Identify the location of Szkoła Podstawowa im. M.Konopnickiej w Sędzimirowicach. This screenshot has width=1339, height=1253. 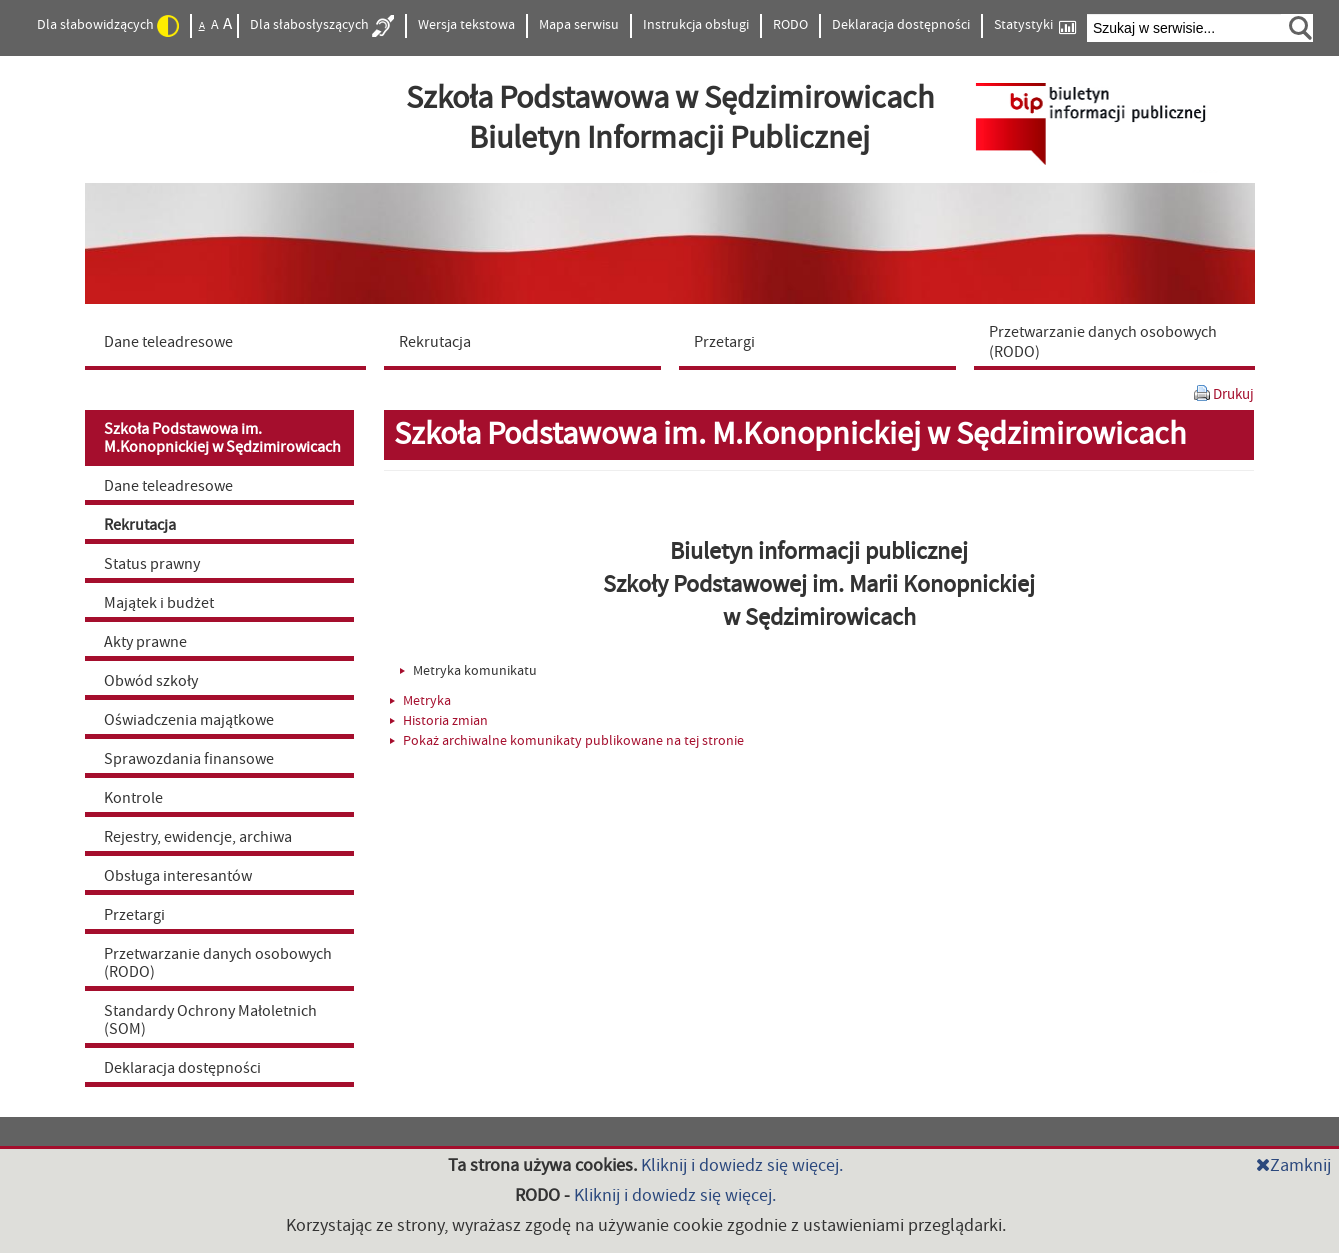
(222, 438).